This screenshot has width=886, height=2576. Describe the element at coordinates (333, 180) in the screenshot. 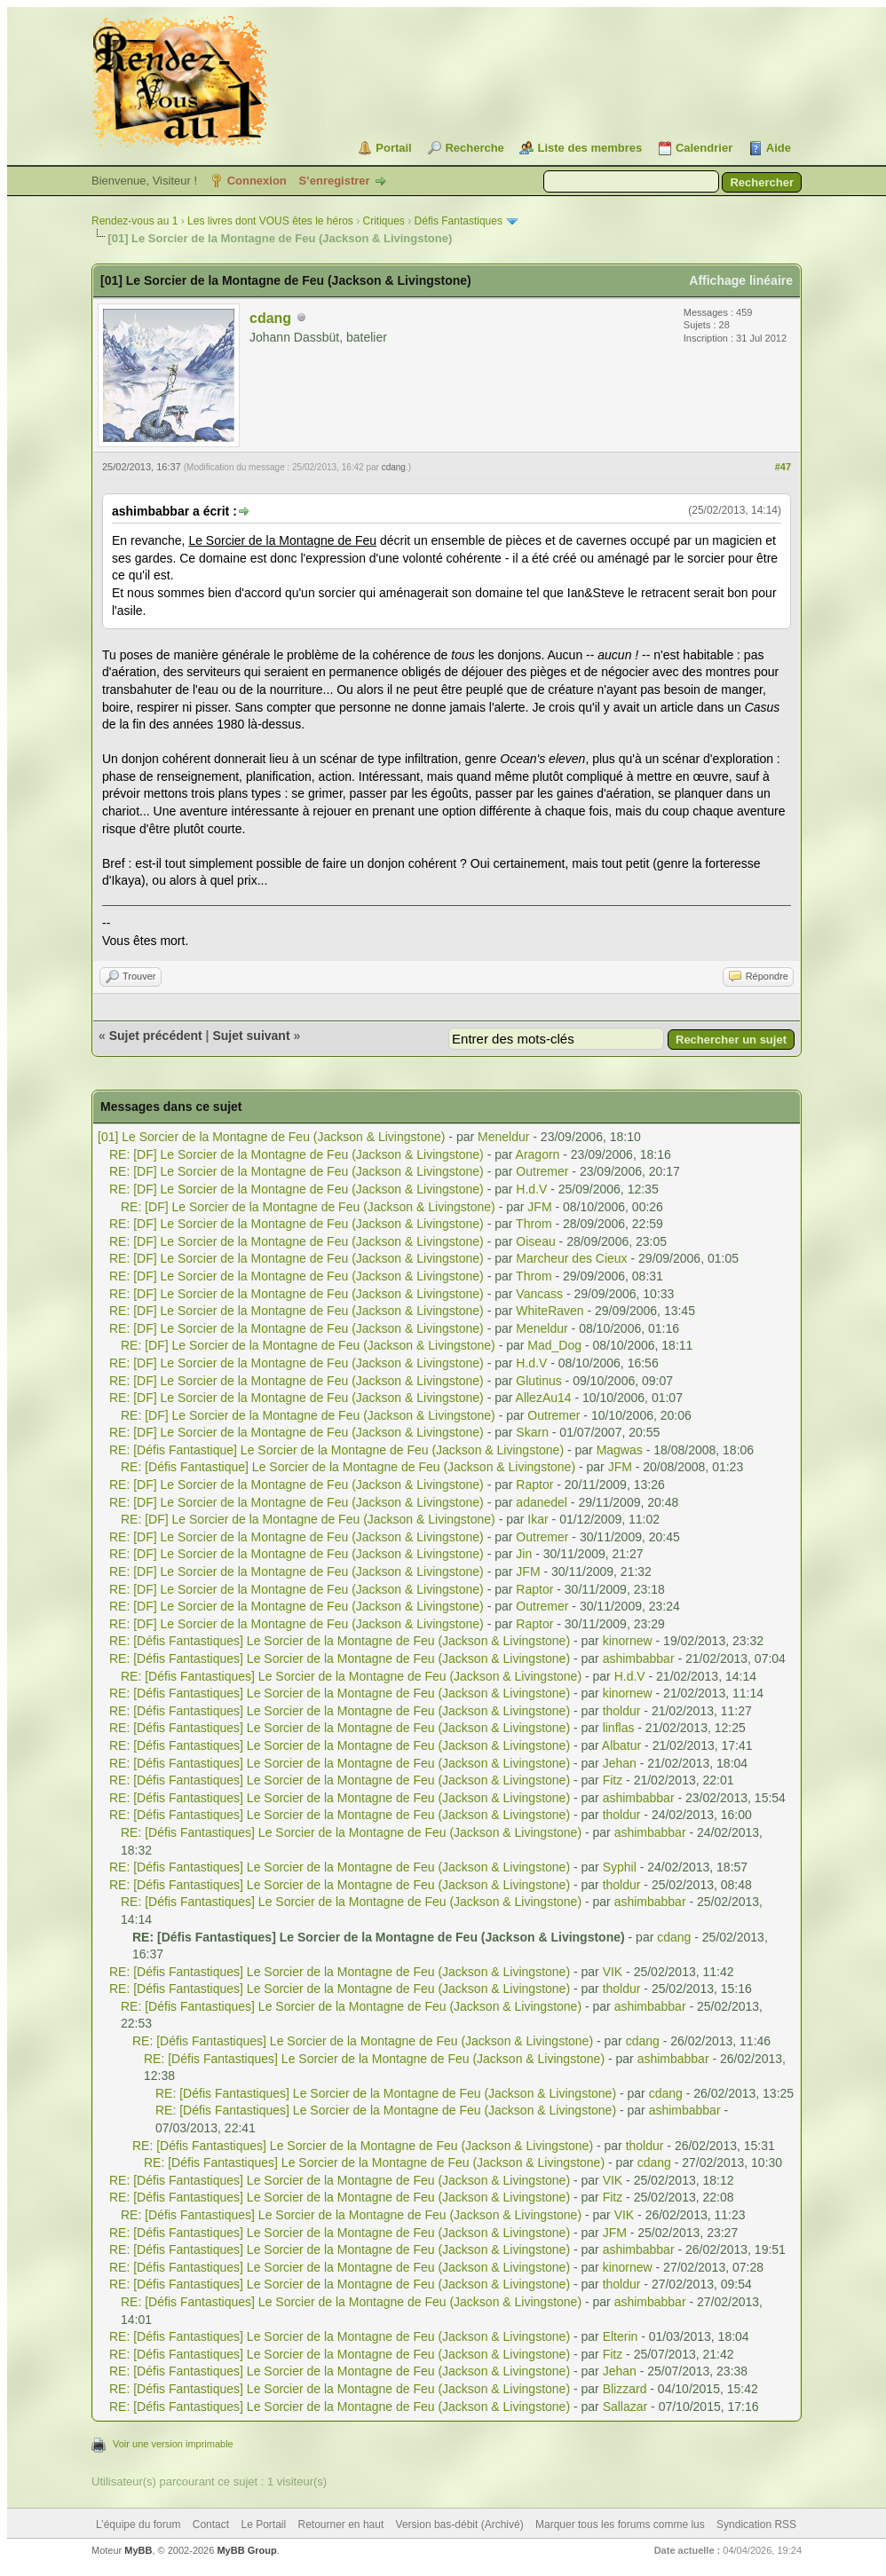

I see `S’enregistrer` at that location.